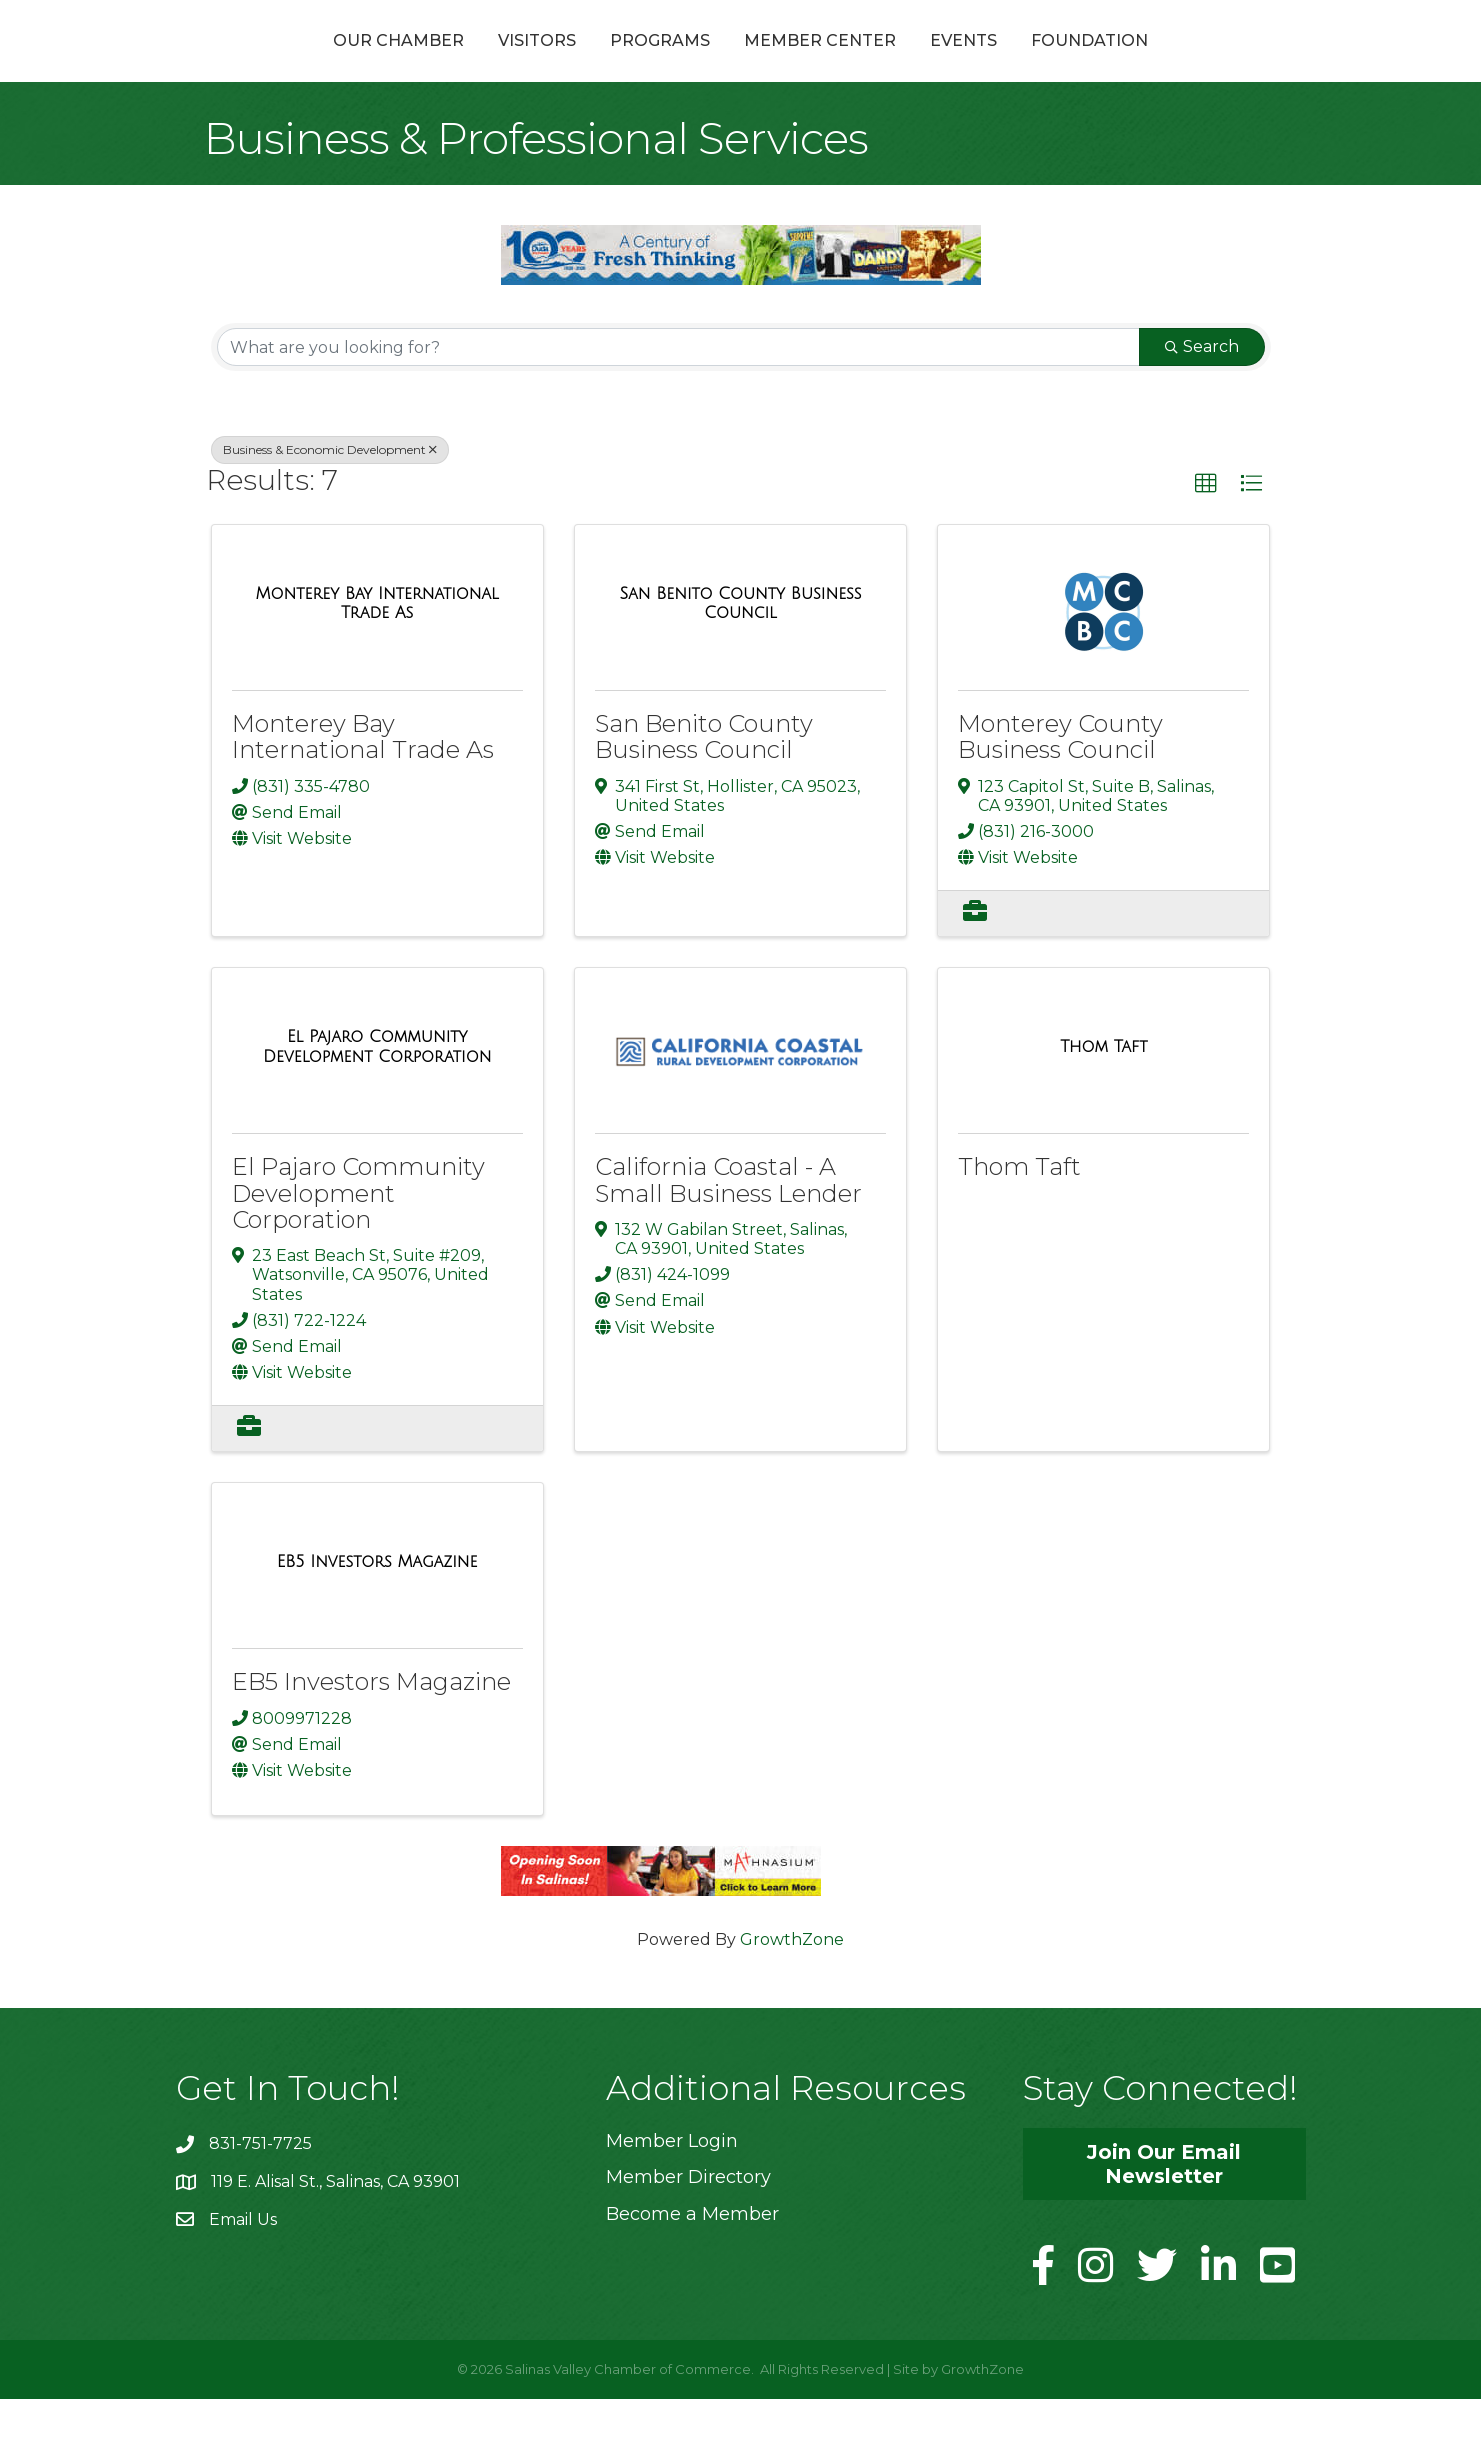 The height and width of the screenshot is (2447, 1481). What do you see at coordinates (1206, 532) in the screenshot?
I see `[button]` at bounding box center [1206, 532].